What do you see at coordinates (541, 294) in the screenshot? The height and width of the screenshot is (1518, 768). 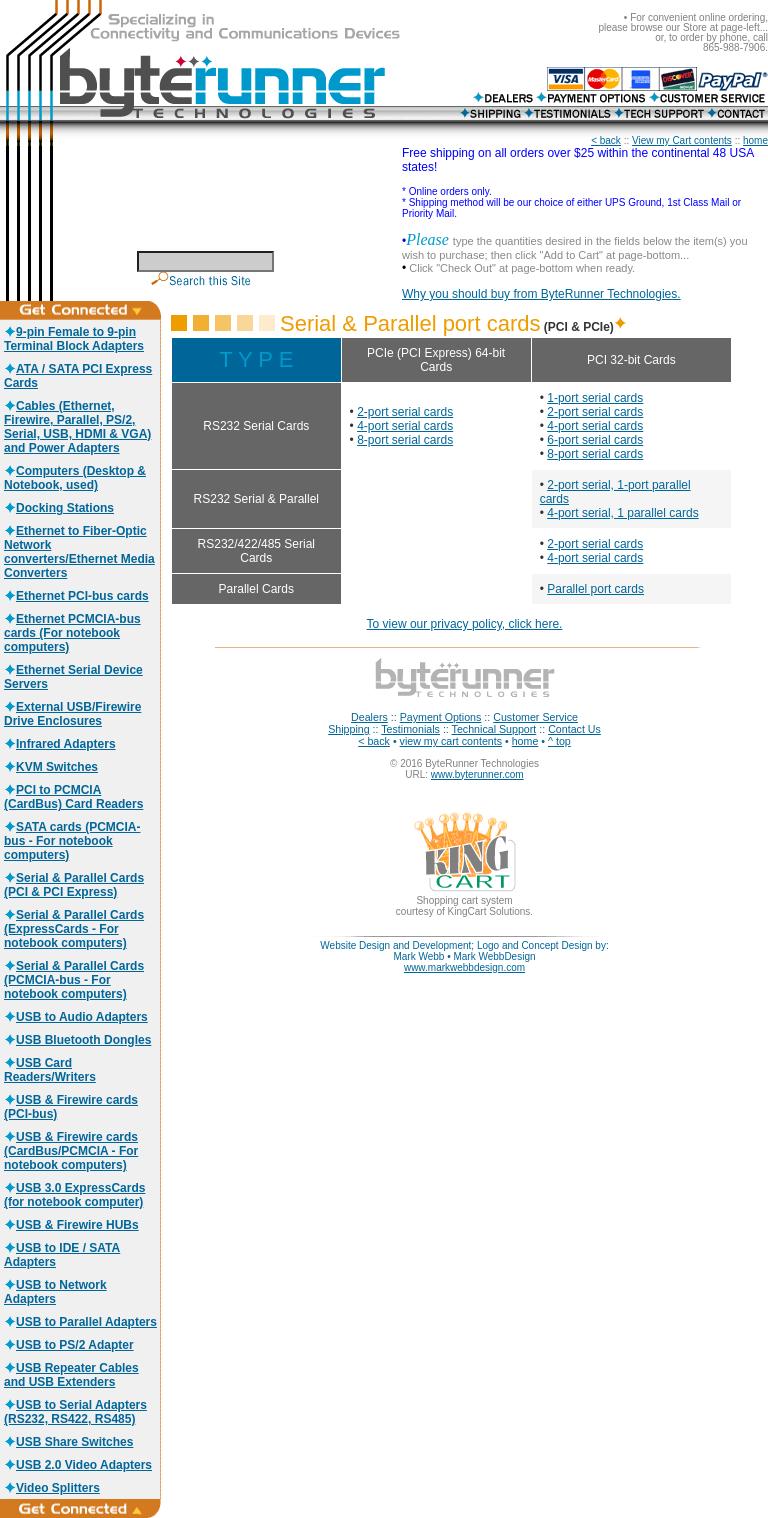 I see `Why you should buy from ByteRunner Technologies.` at bounding box center [541, 294].